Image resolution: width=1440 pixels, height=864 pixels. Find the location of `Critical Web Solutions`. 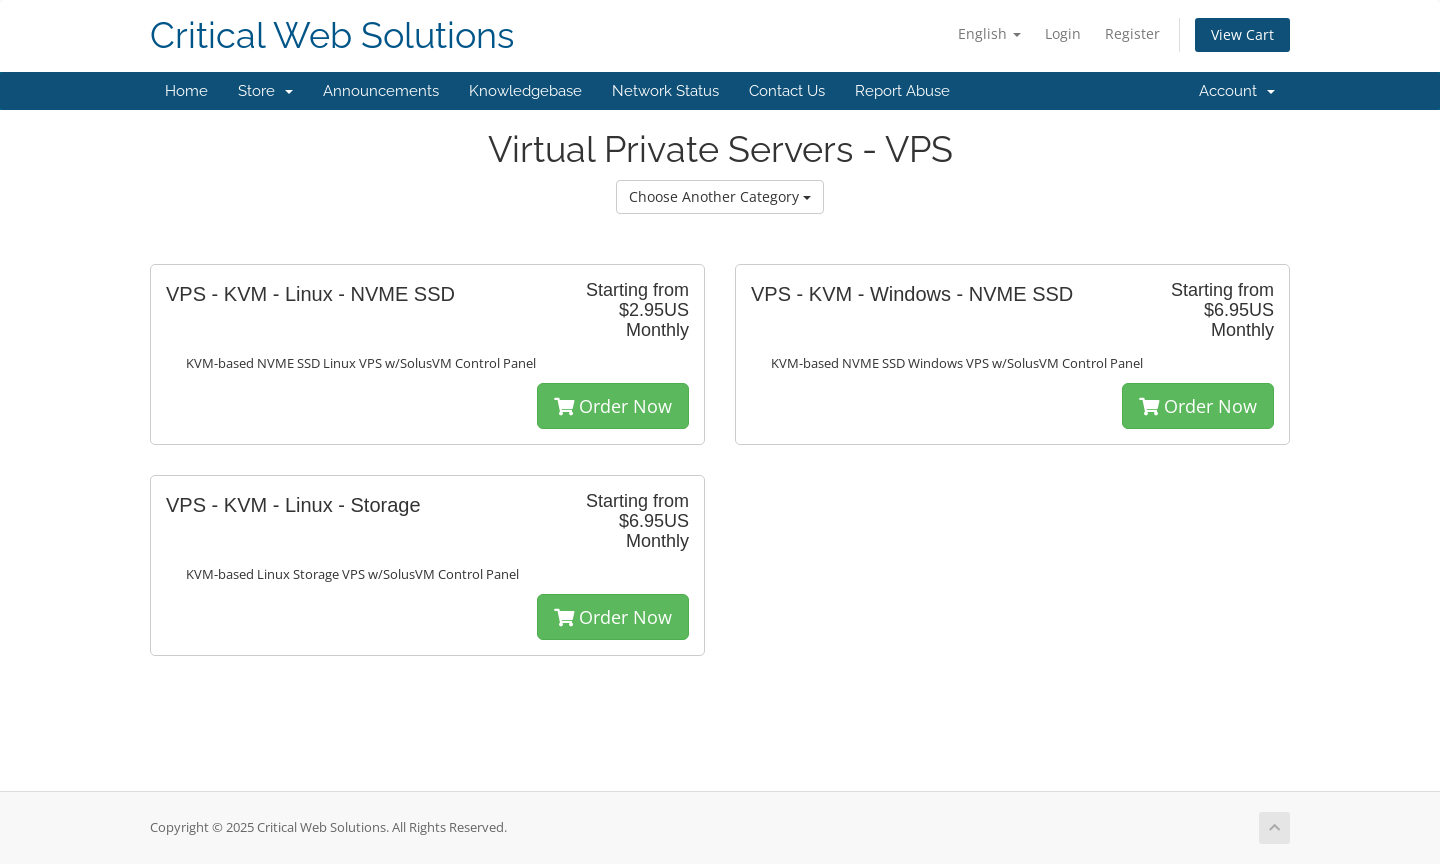

Critical Web Solutions is located at coordinates (332, 35).